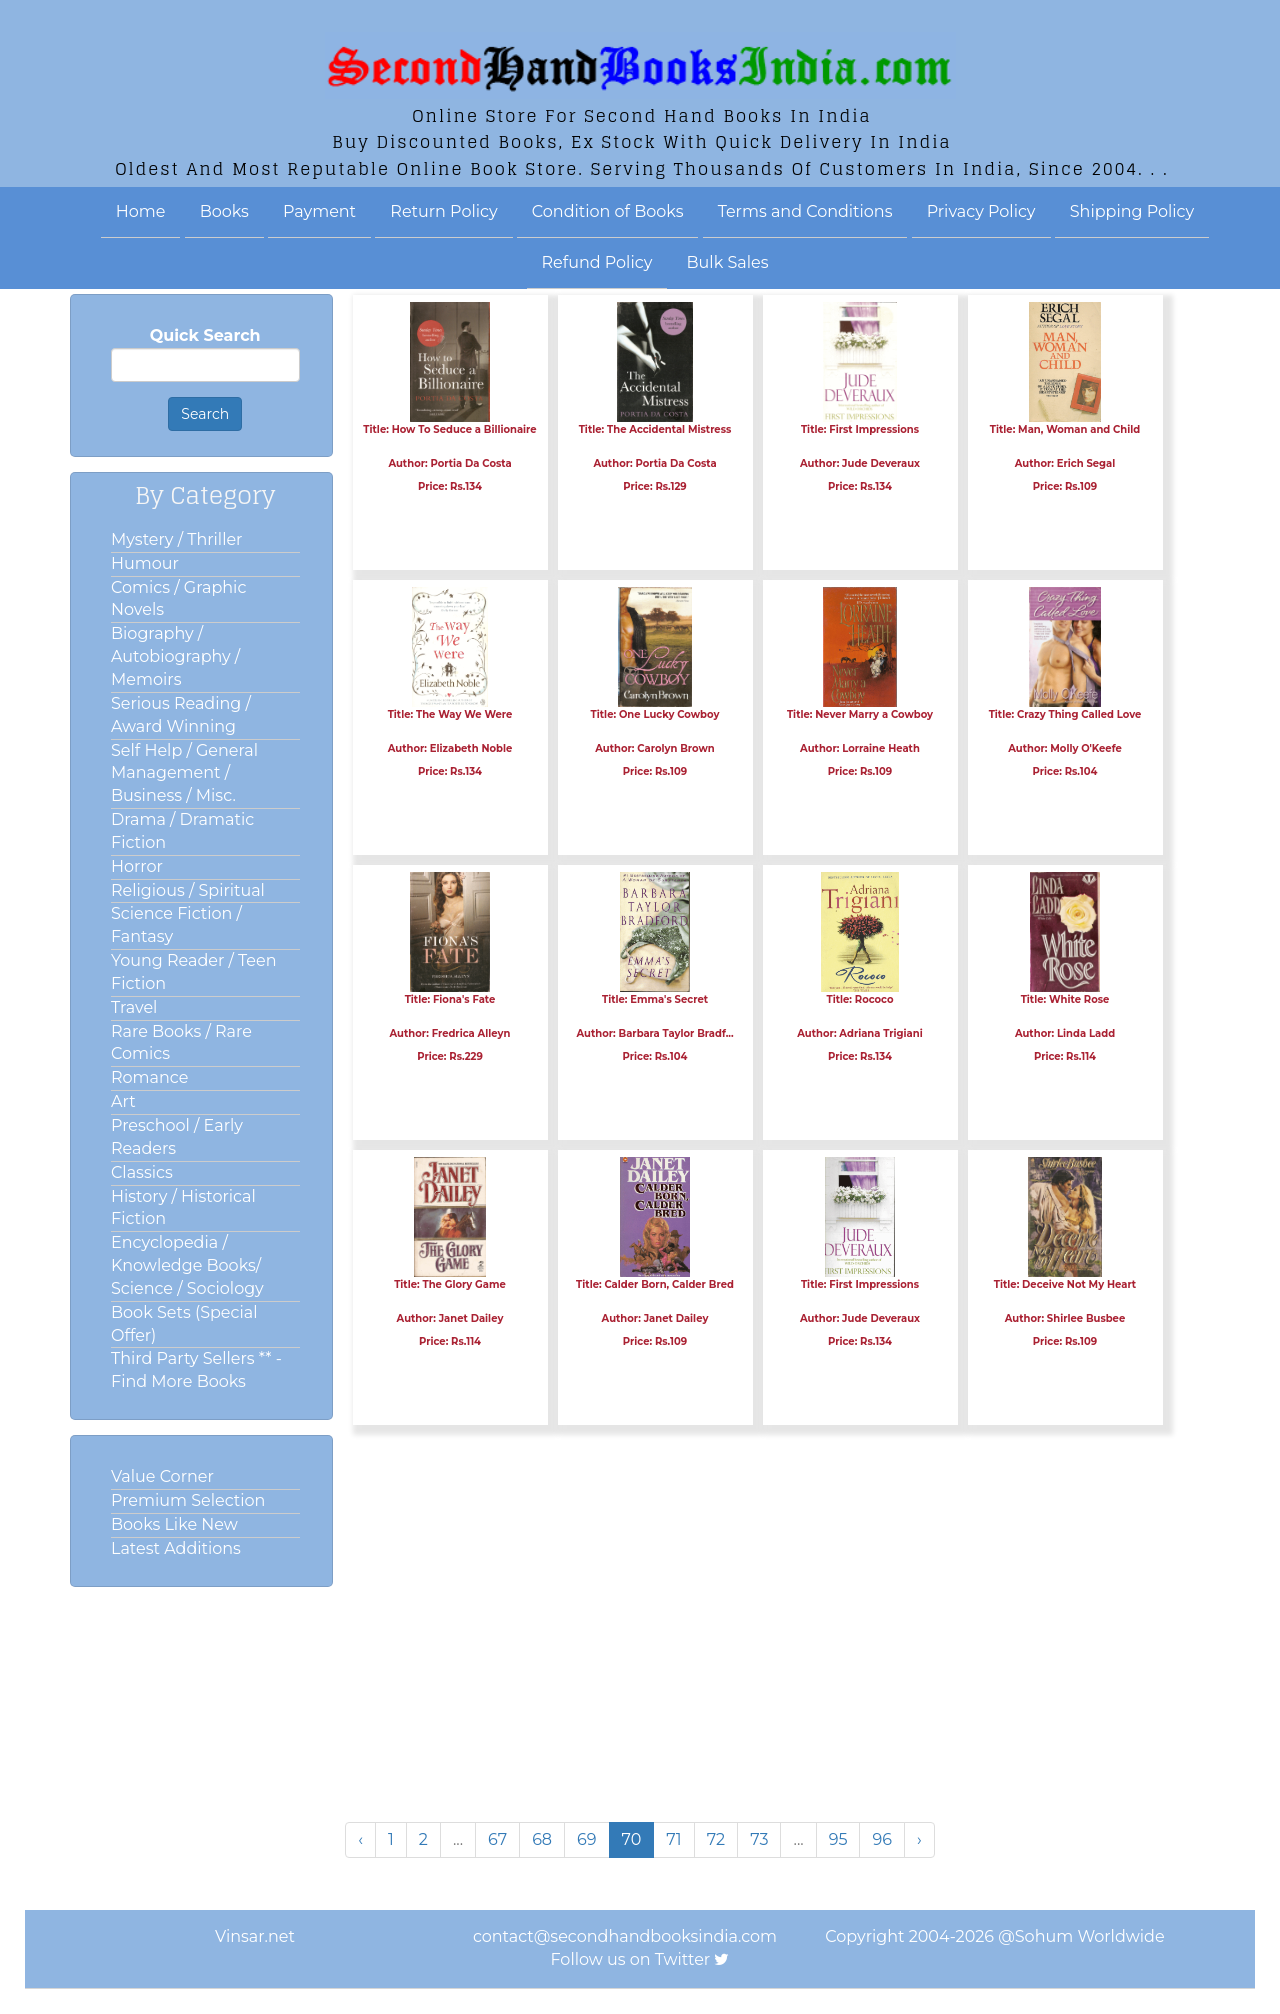  What do you see at coordinates (625, 1936) in the screenshot?
I see `contact@secondhandbooksindia.com` at bounding box center [625, 1936].